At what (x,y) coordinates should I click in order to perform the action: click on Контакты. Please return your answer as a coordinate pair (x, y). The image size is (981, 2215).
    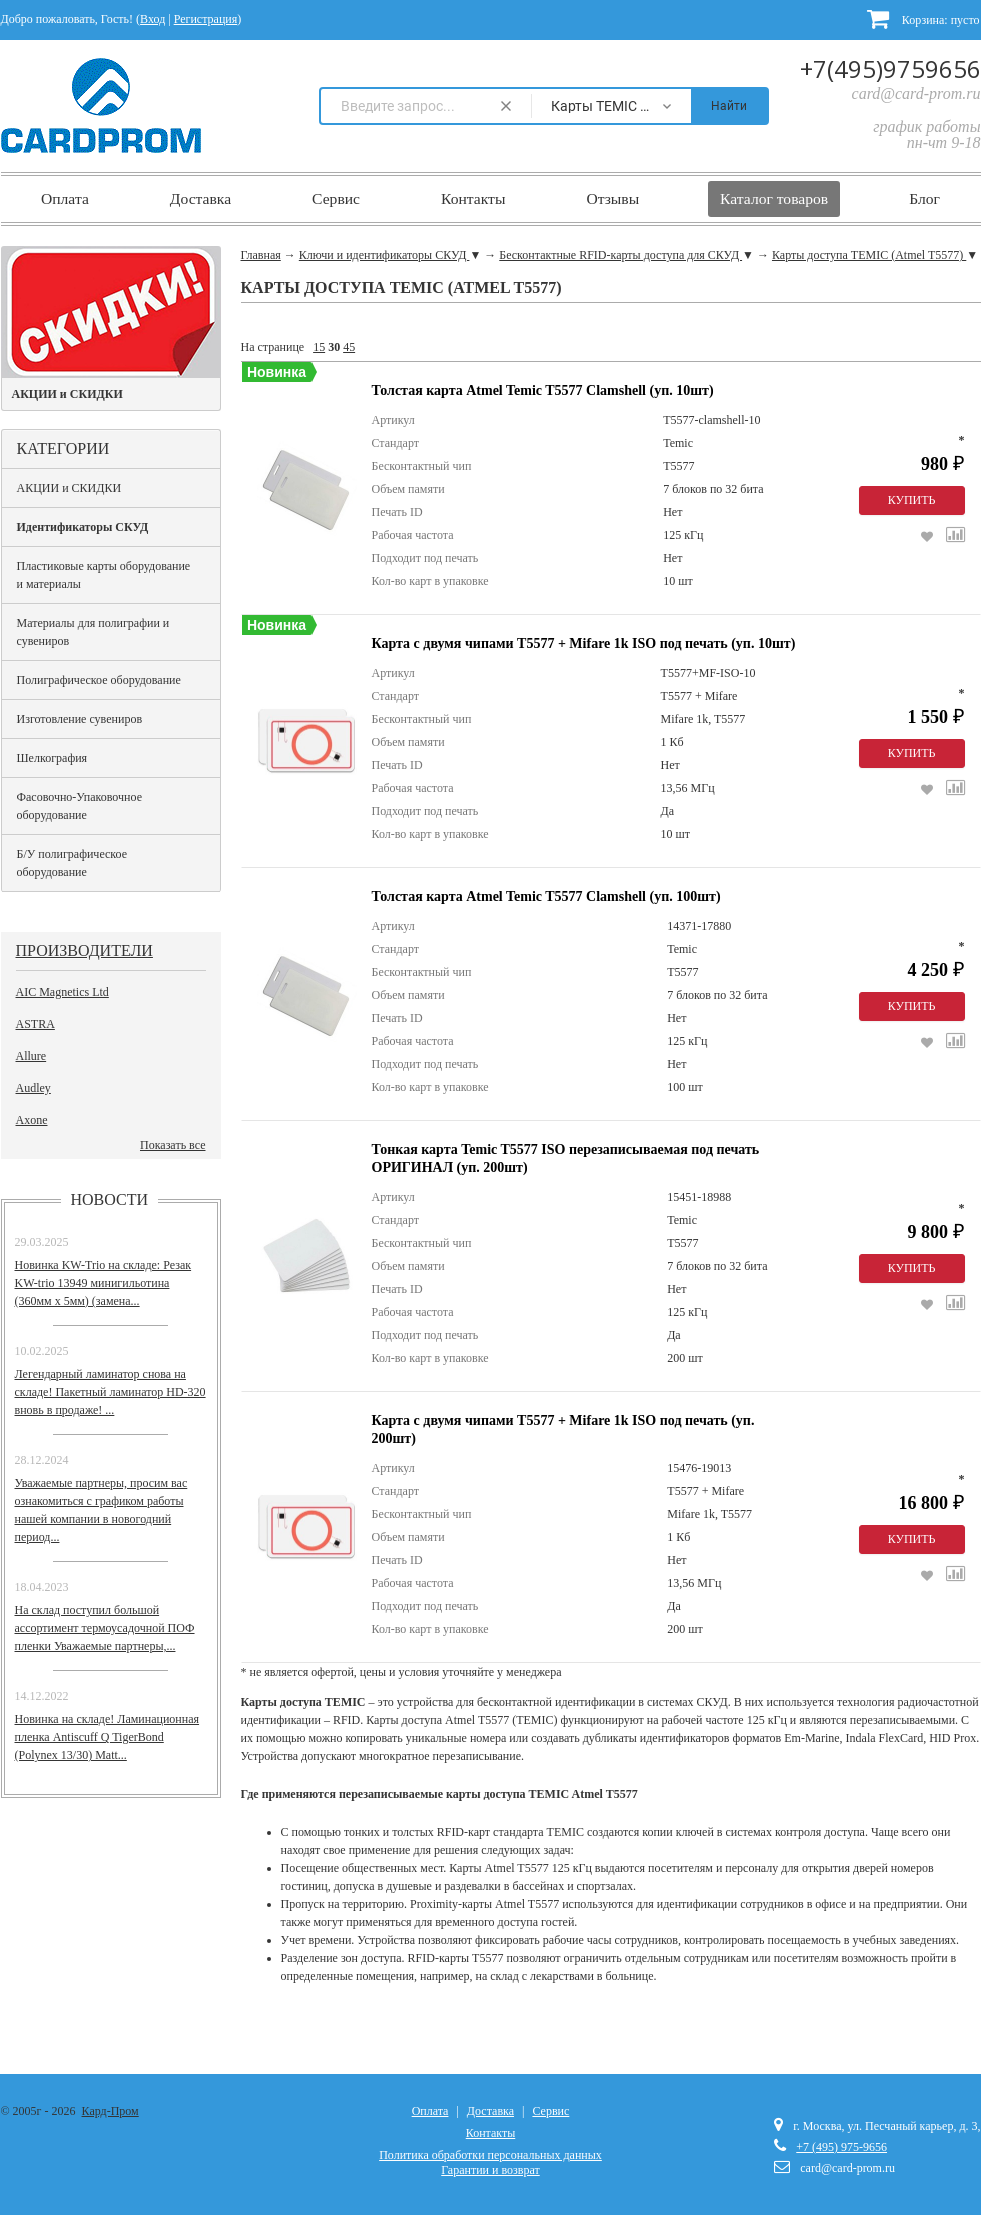
    Looking at the image, I should click on (473, 198).